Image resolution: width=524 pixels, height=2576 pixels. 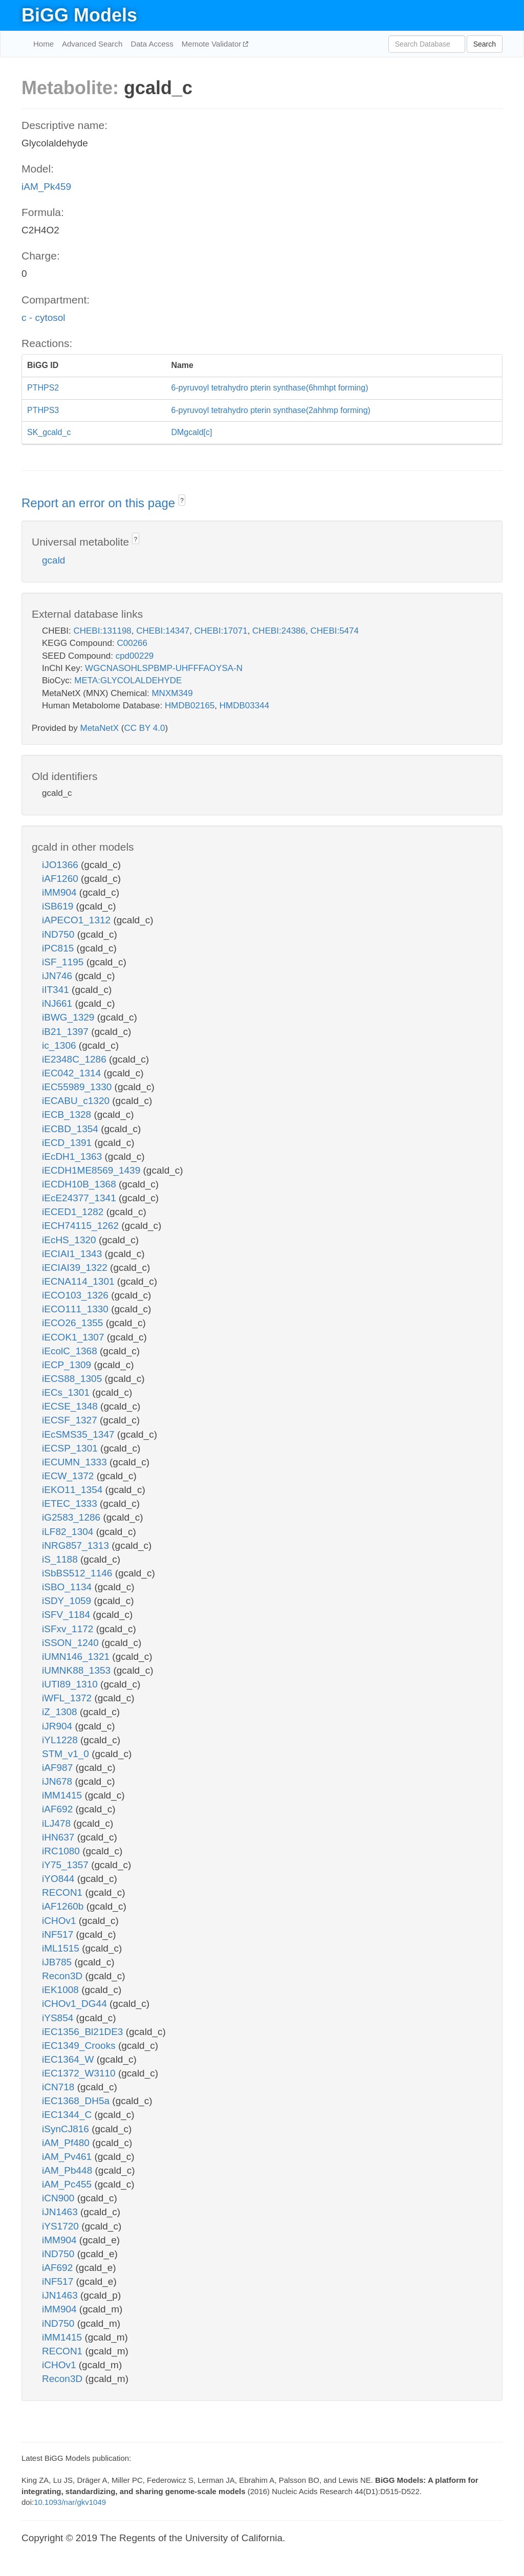 What do you see at coordinates (73, 1378) in the screenshot?
I see `iECS88_1305` at bounding box center [73, 1378].